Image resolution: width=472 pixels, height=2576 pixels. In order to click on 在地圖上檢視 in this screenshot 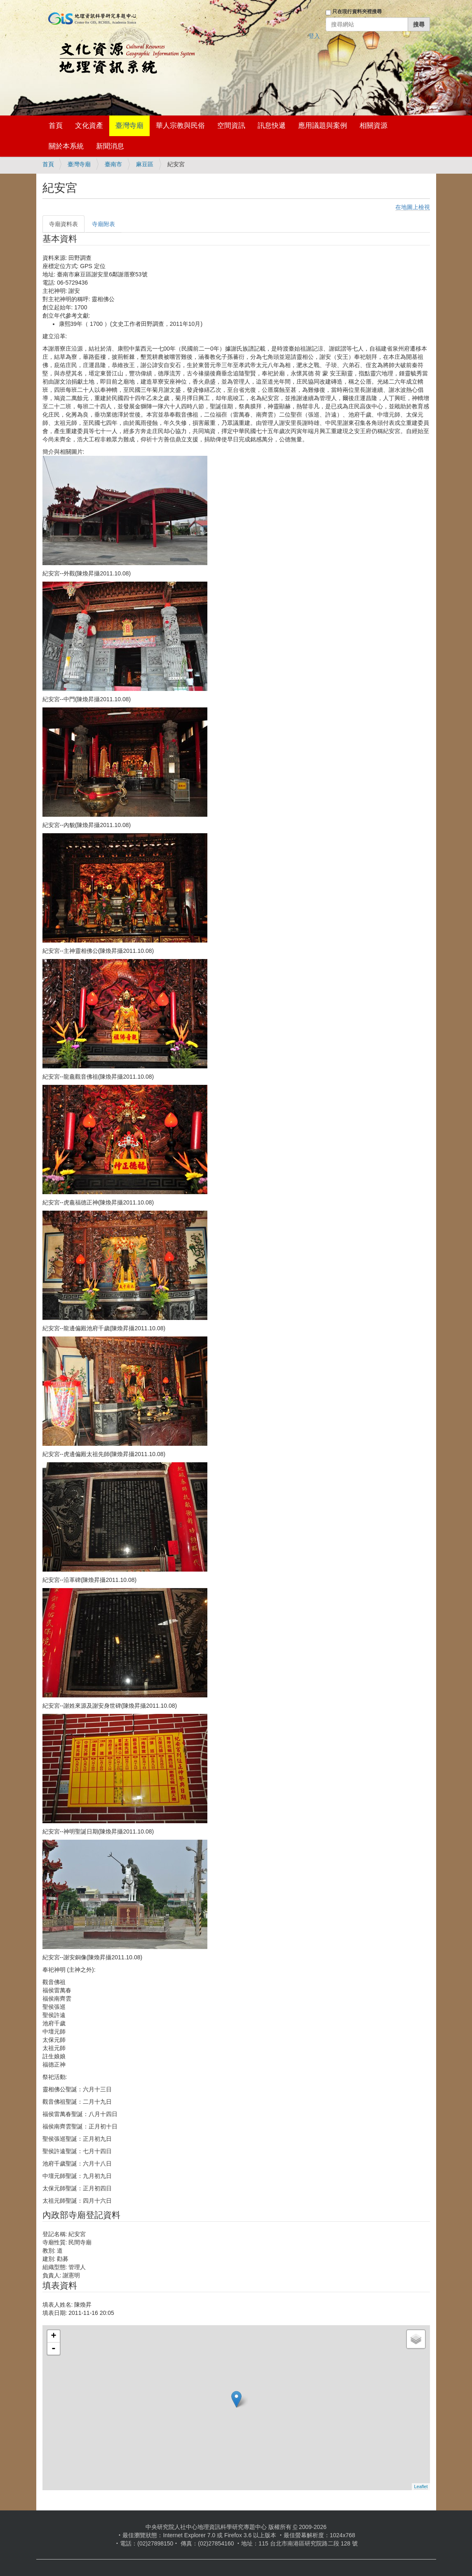, I will do `click(412, 207)`.